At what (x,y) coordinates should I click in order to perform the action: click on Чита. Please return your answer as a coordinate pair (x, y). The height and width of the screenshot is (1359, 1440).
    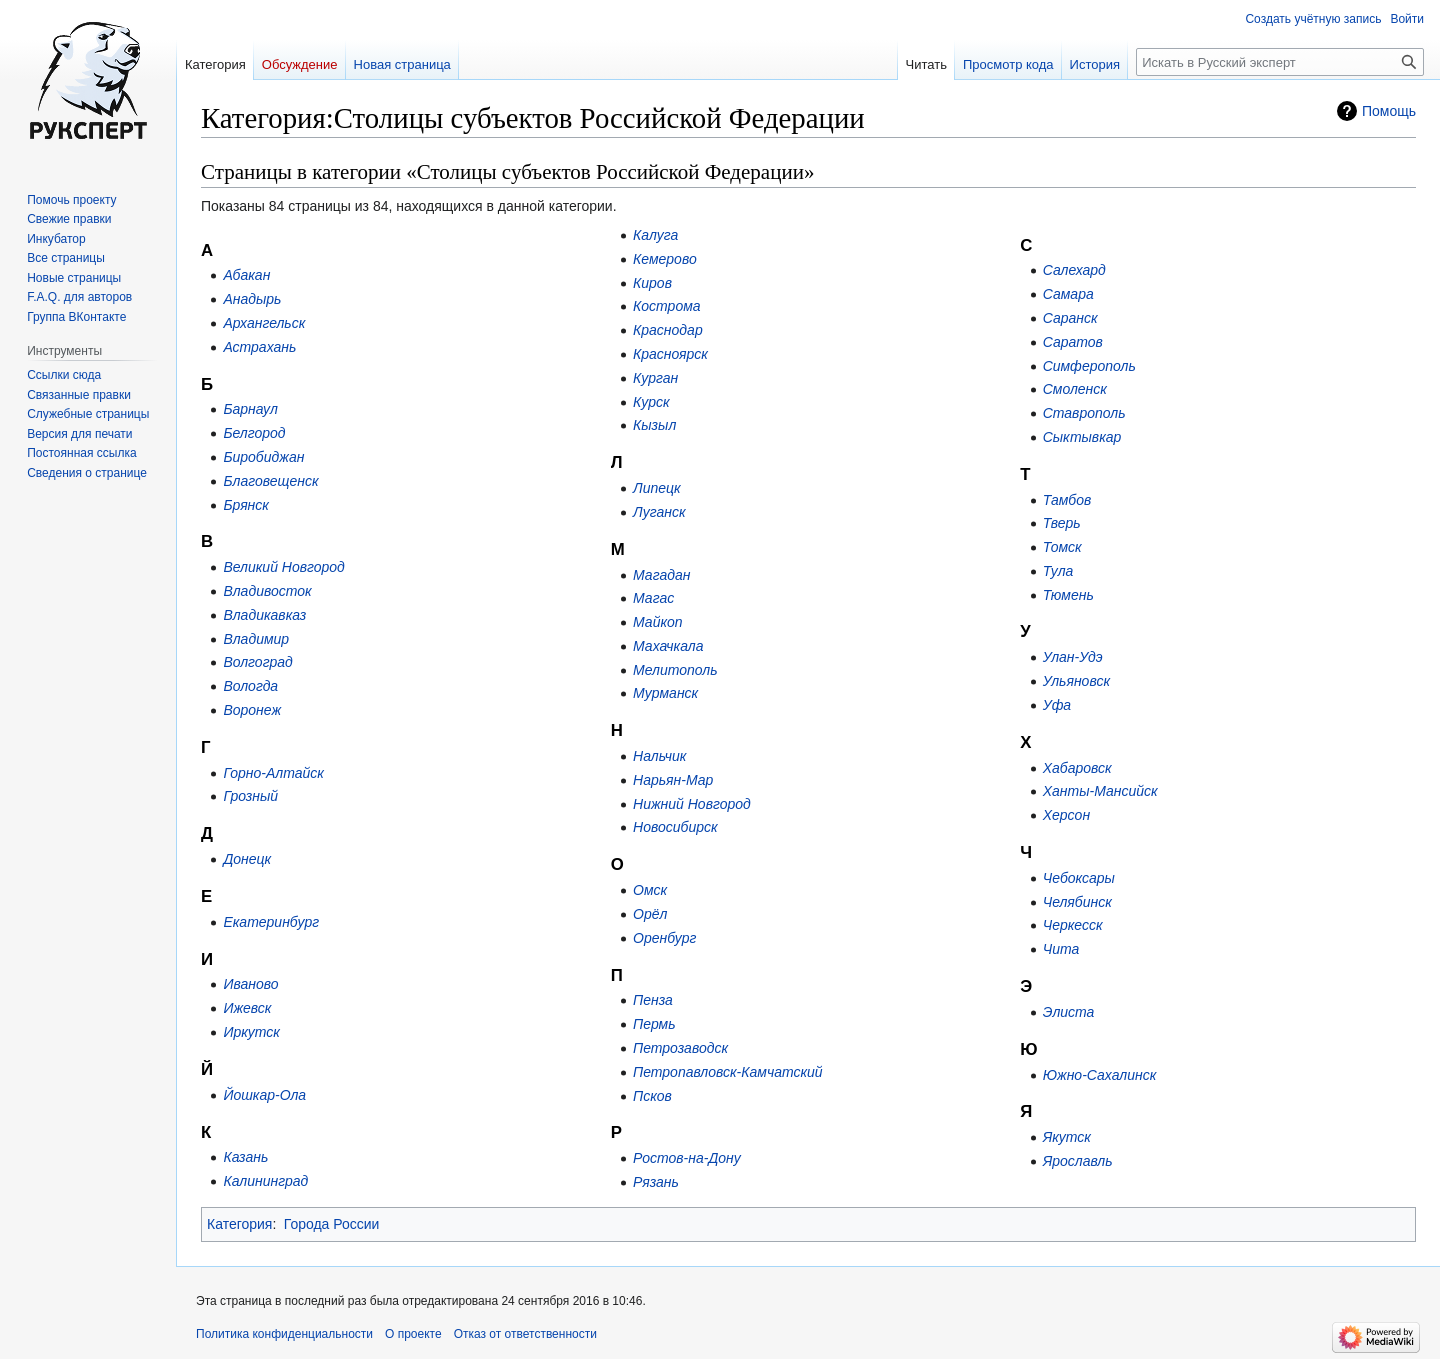
    Looking at the image, I should click on (1061, 949).